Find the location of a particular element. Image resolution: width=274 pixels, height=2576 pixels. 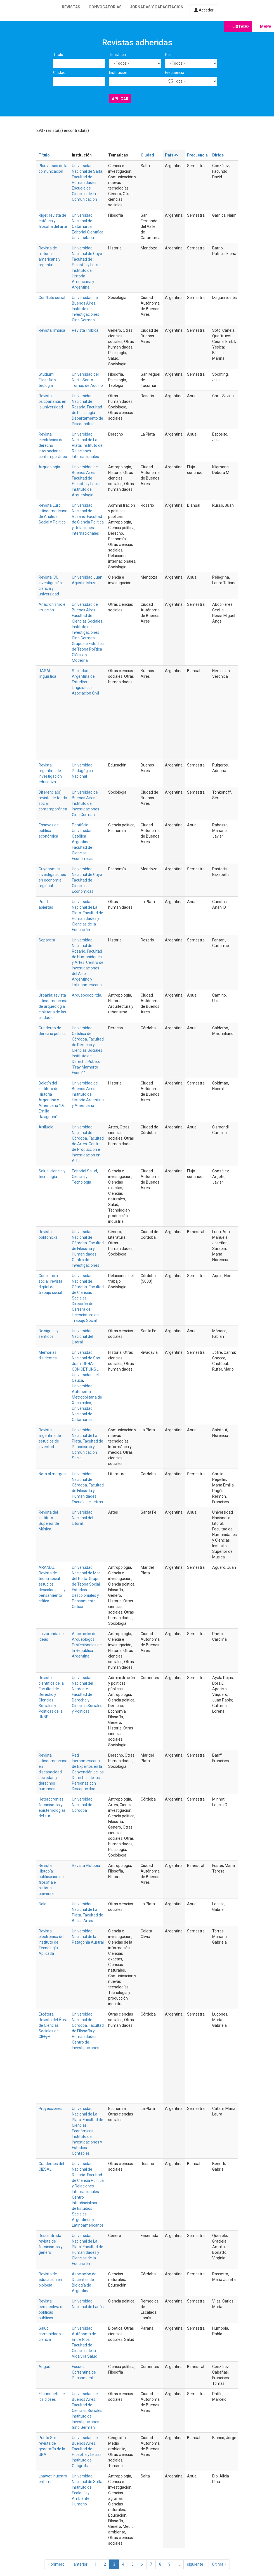

Arqueocoop ltda. is located at coordinates (87, 995).